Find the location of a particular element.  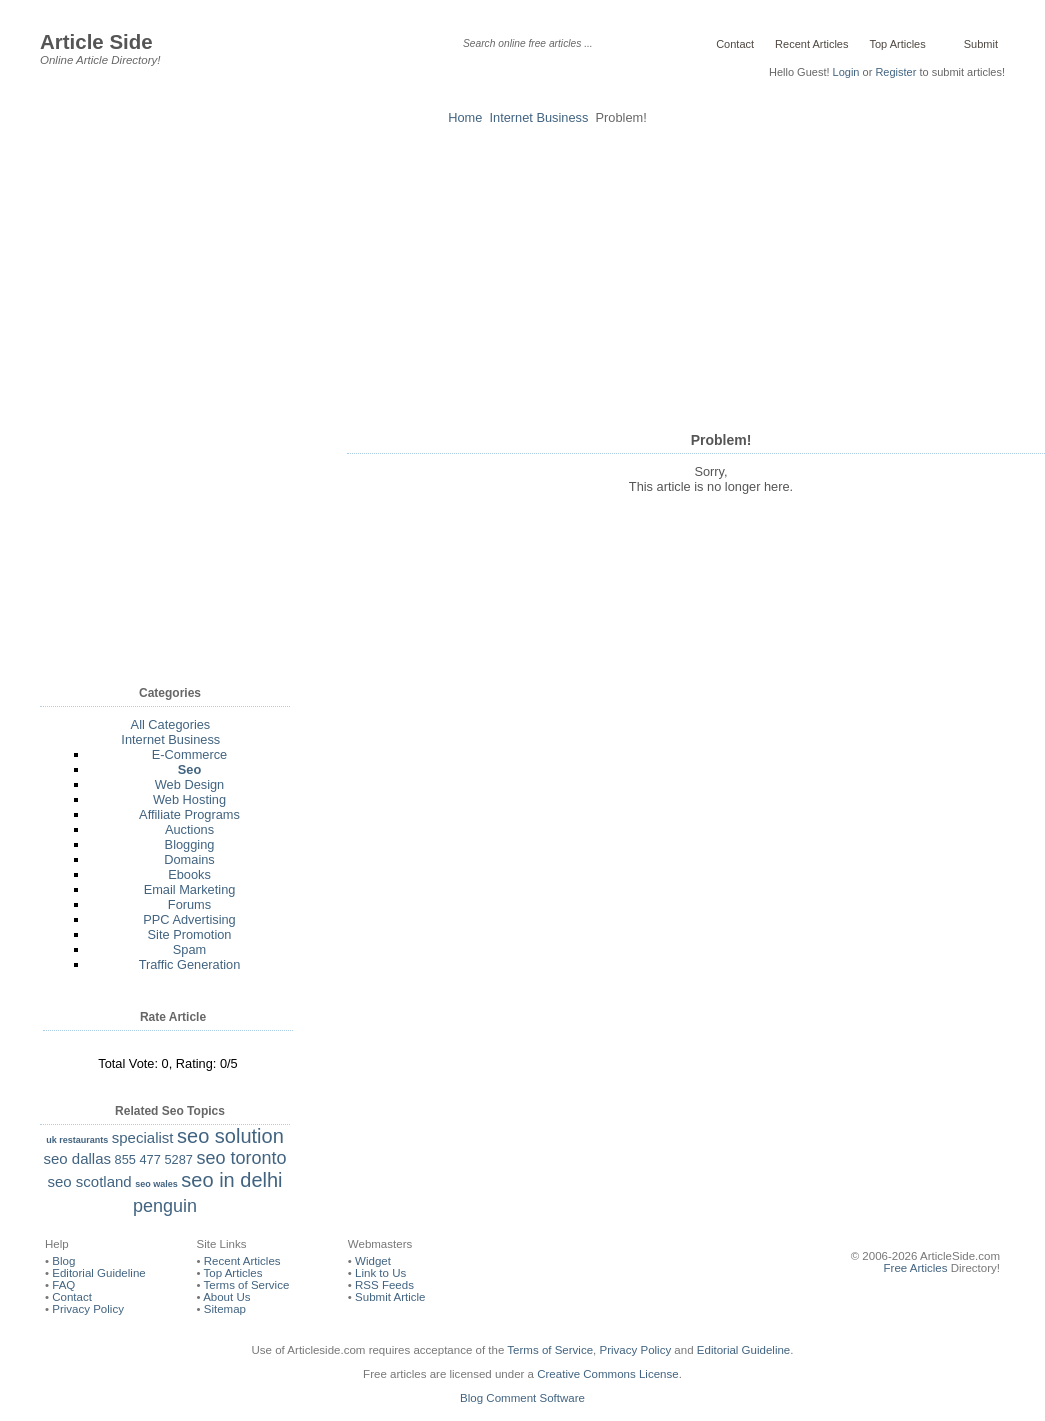

Recent Articles is located at coordinates (811, 44).